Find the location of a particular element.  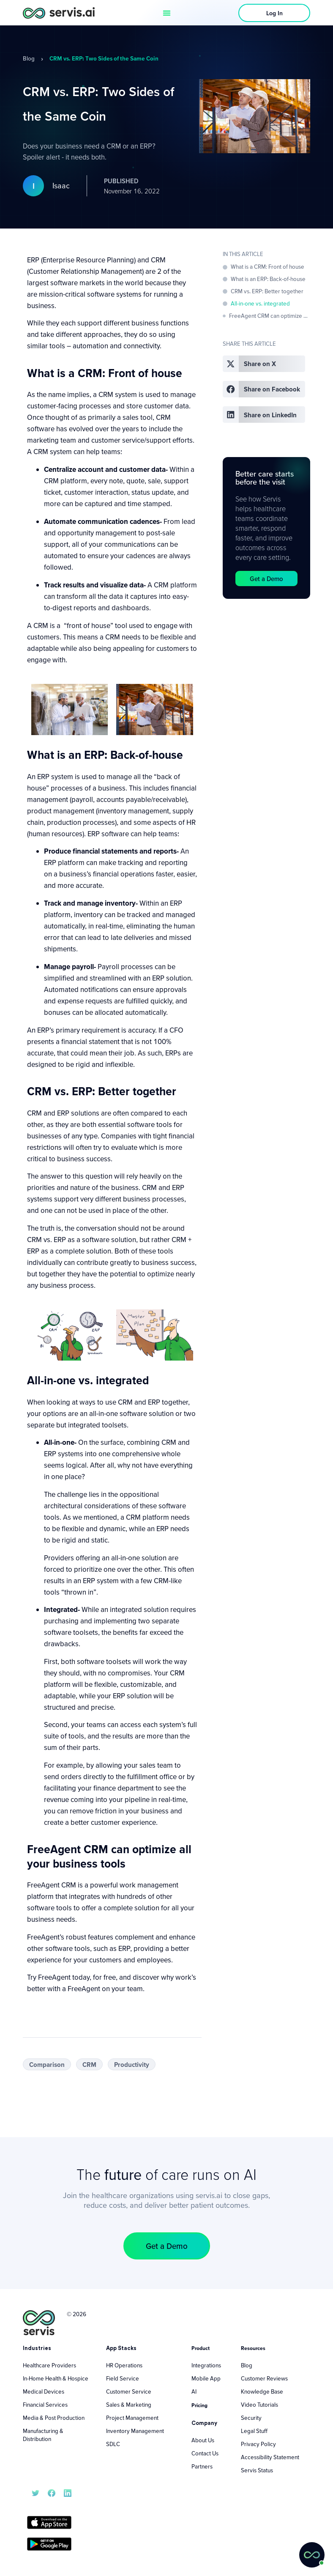

CRM vs. ERP: Better together is located at coordinates (267, 291).